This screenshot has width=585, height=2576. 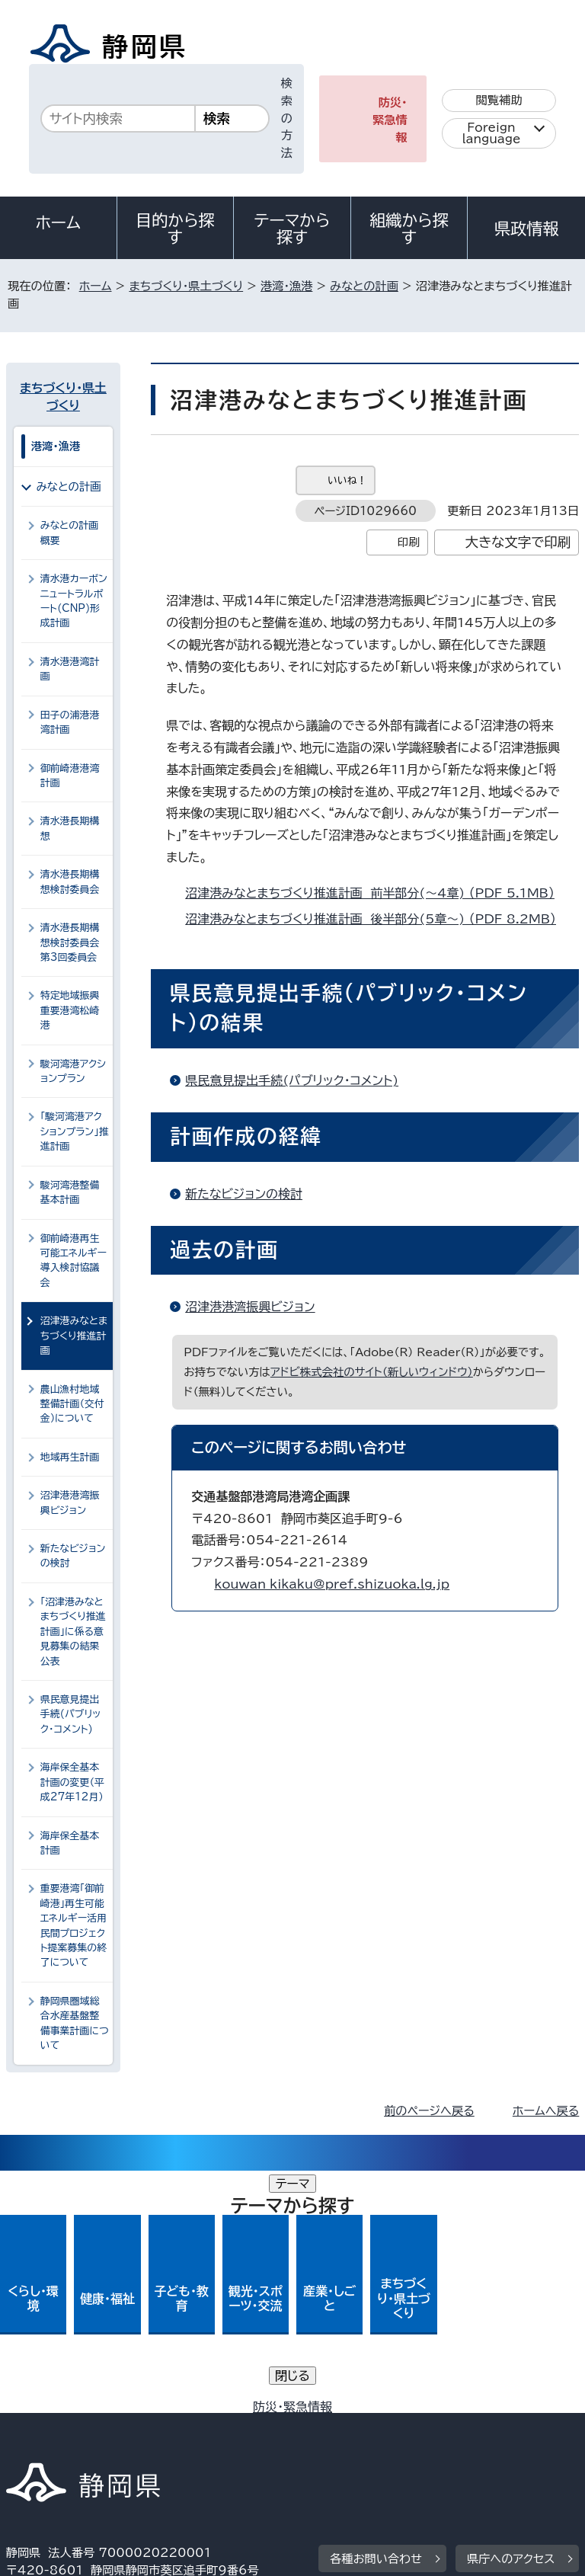 What do you see at coordinates (74, 2023) in the screenshot?
I see `静岡県圏域総合水産基盤整備事業計画について` at bounding box center [74, 2023].